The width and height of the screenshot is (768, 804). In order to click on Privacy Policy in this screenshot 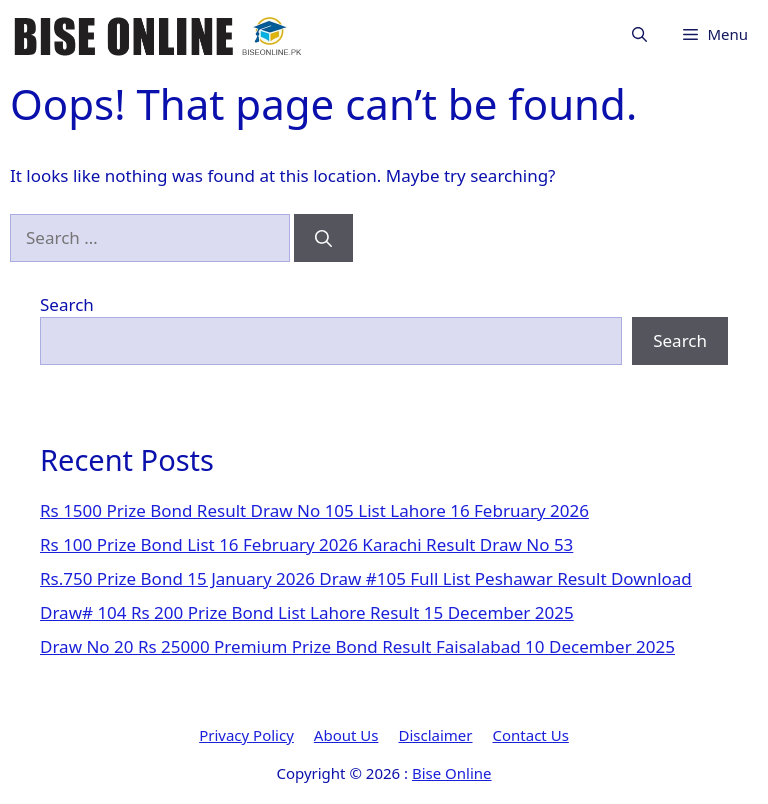, I will do `click(246, 735)`.